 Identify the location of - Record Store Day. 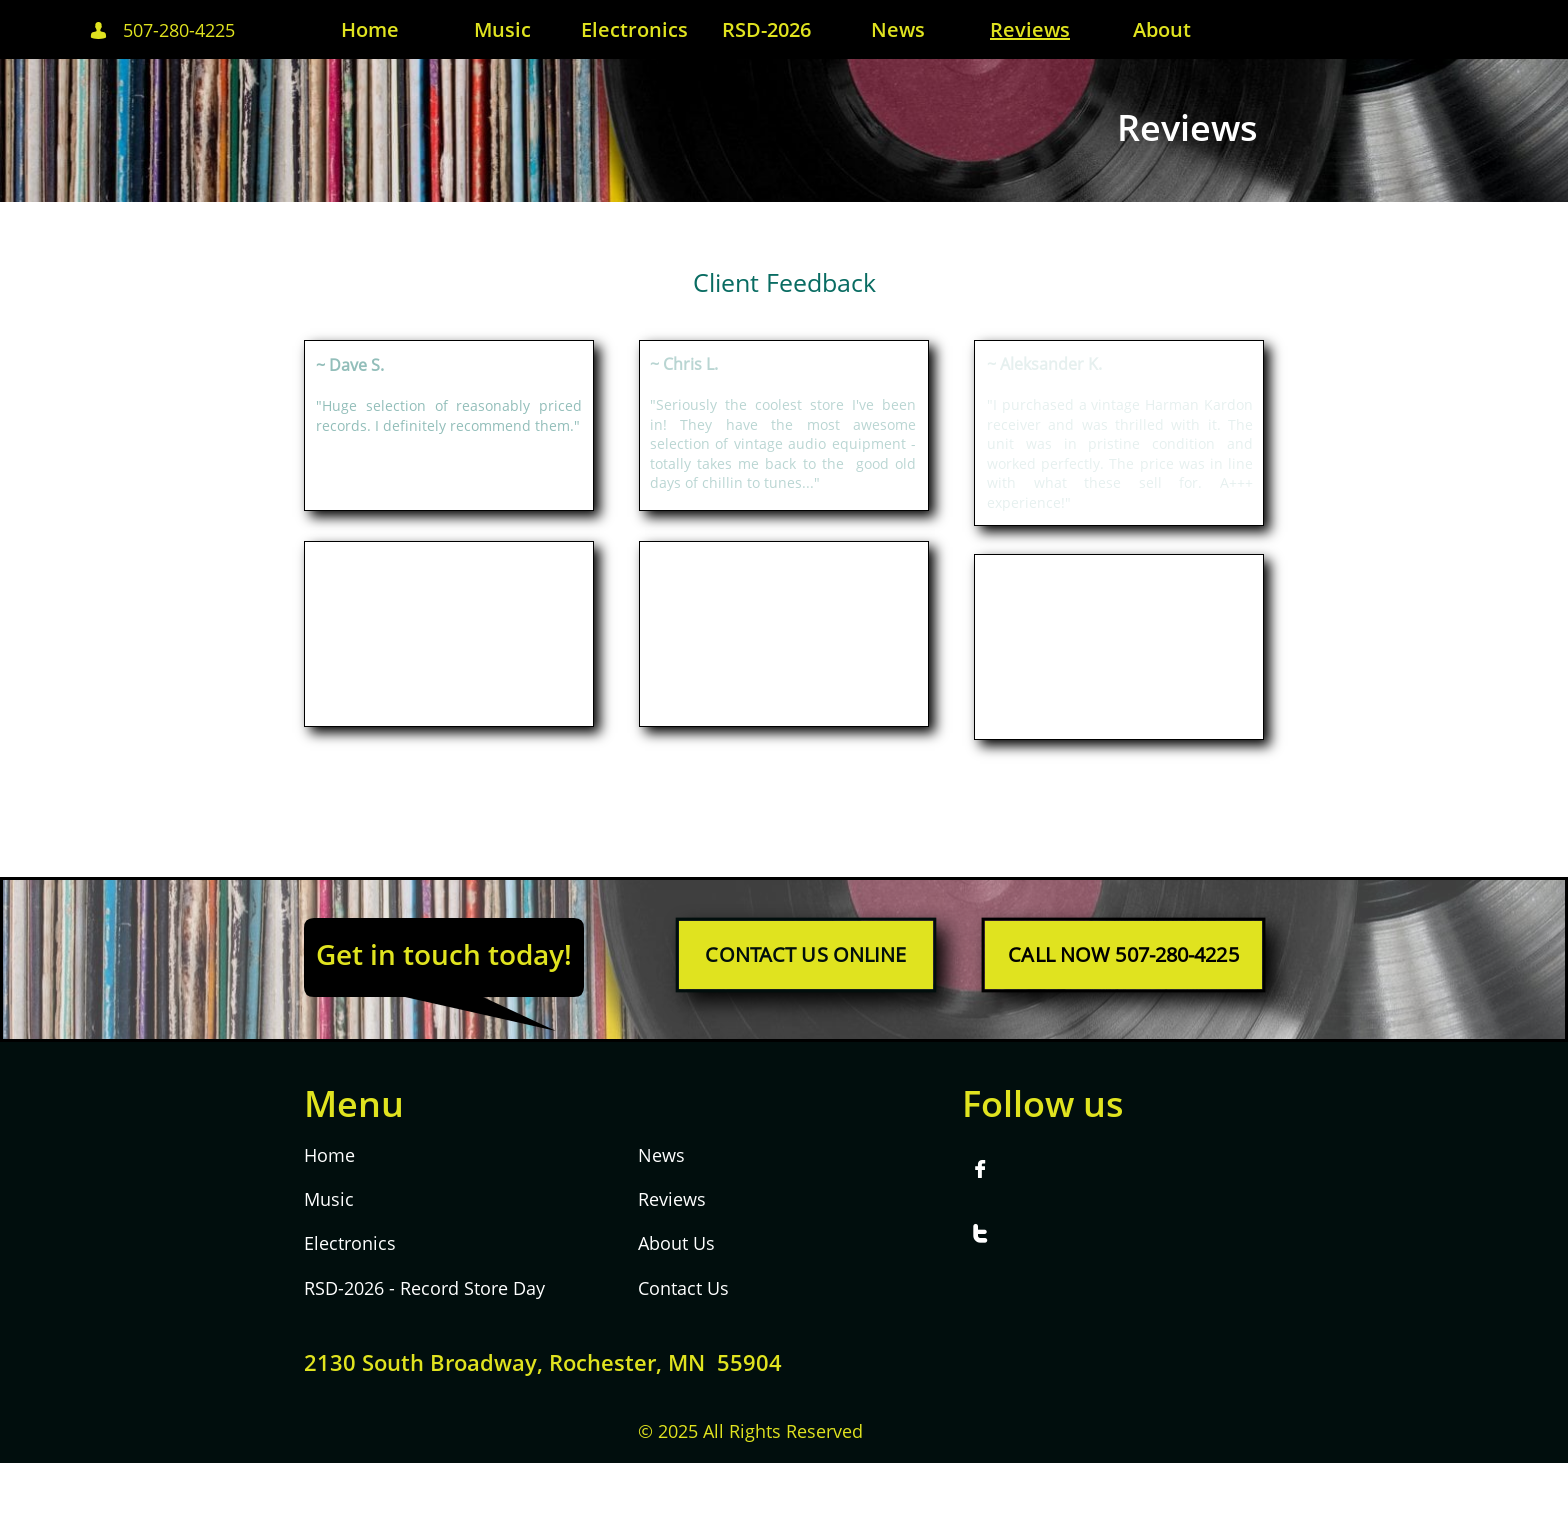
(464, 1288).